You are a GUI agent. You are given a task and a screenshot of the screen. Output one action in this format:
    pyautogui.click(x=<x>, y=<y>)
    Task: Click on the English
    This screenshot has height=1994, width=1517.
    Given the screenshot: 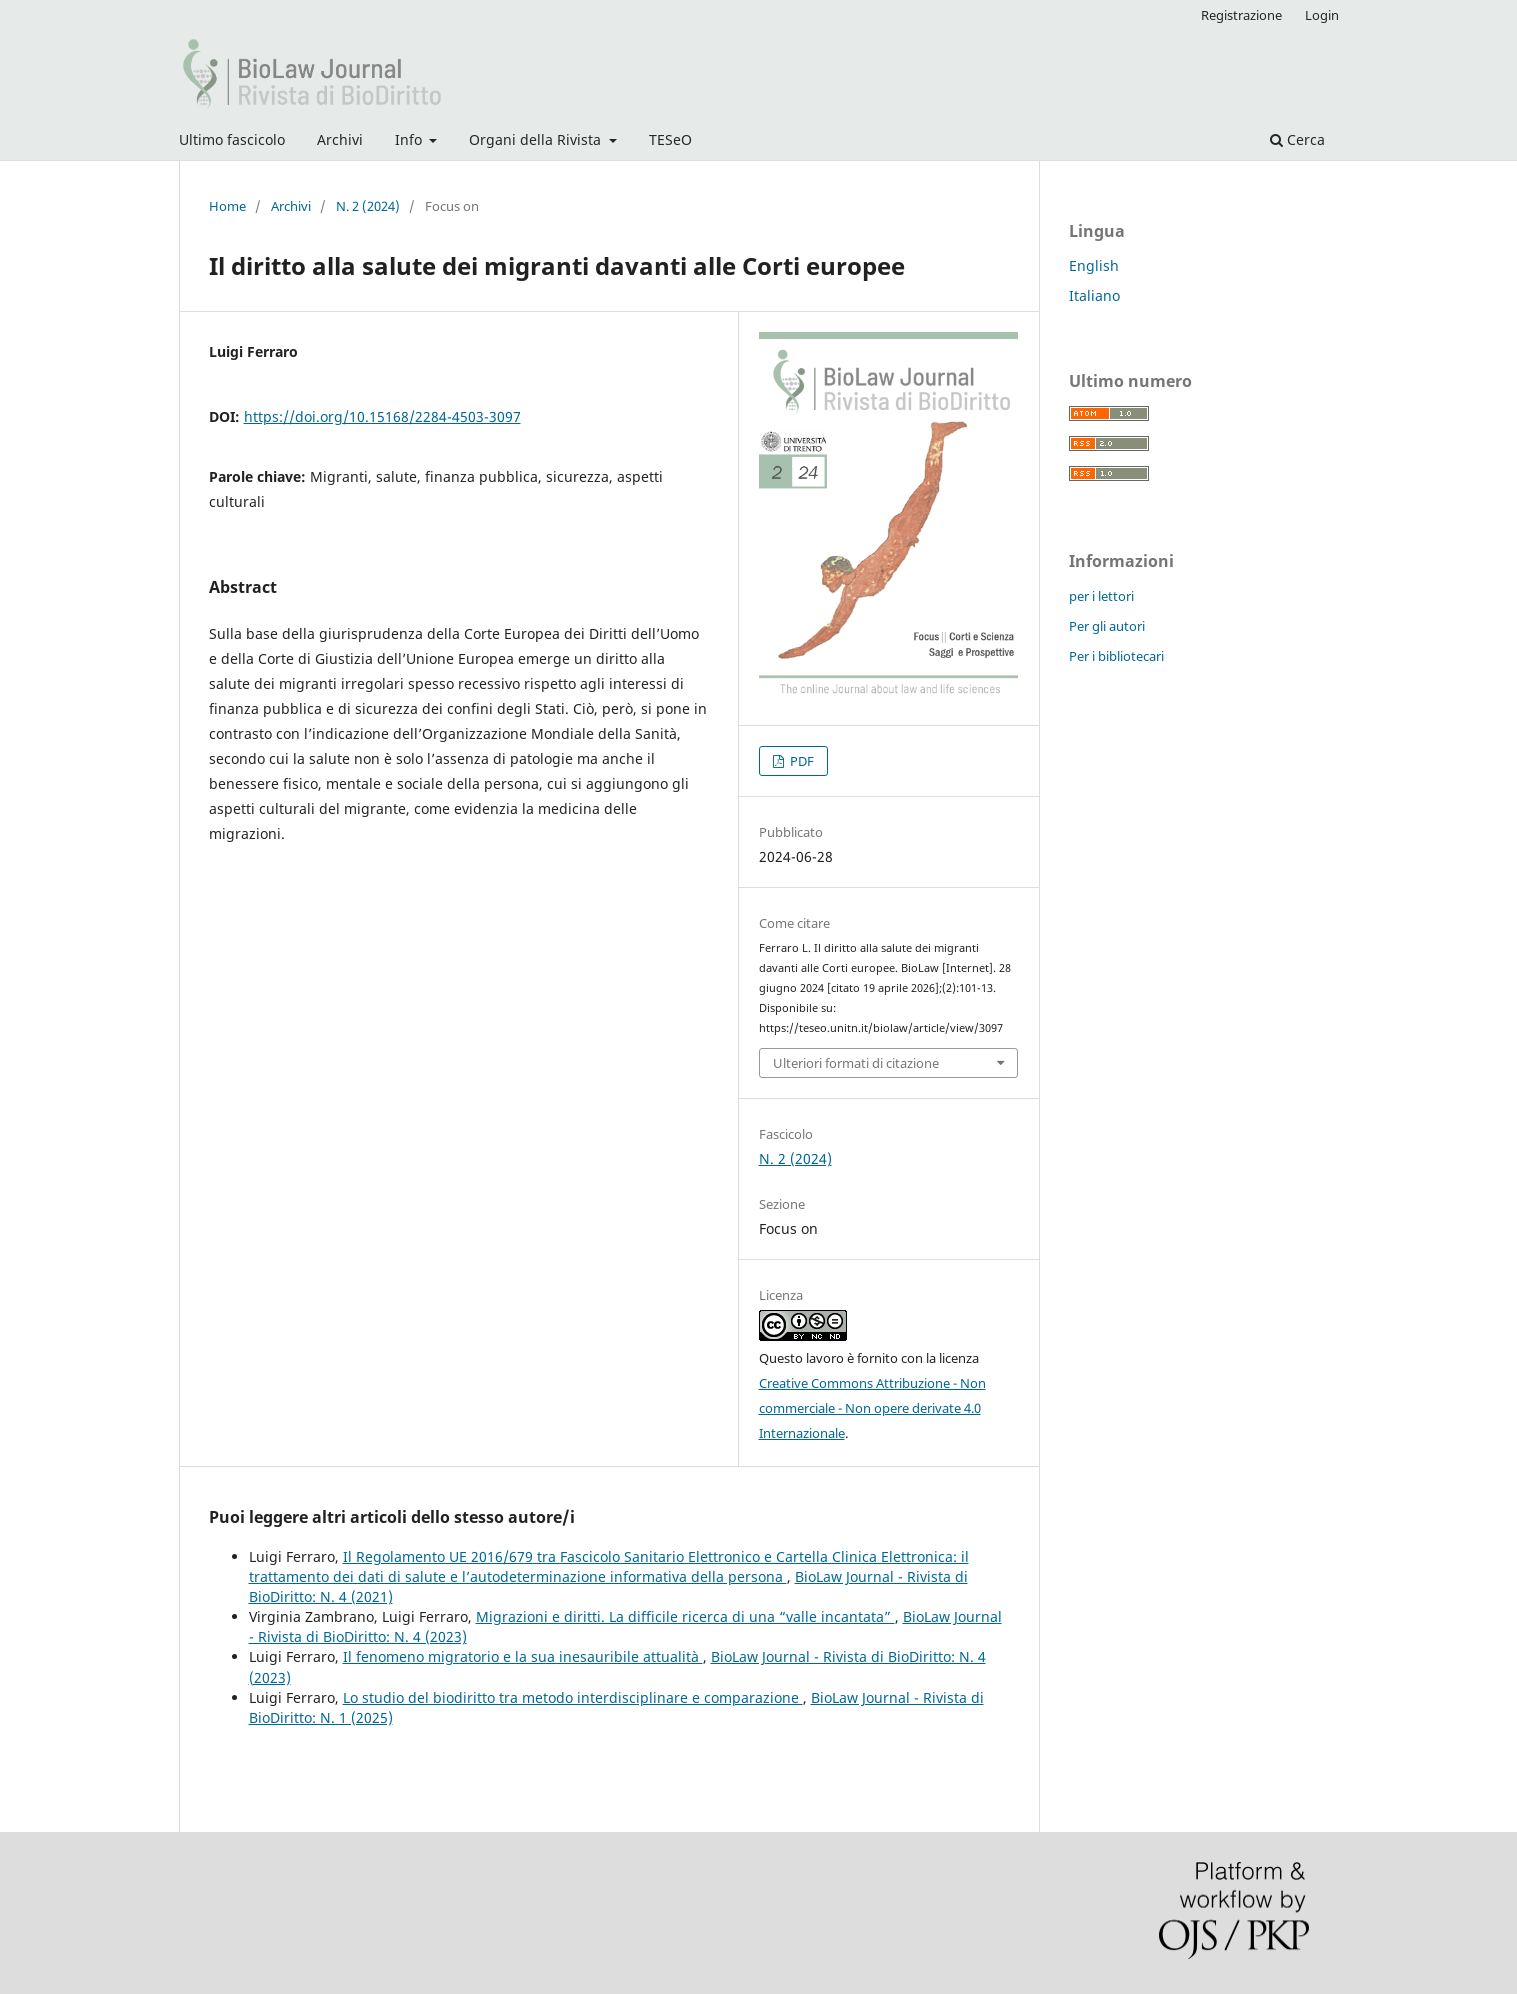 What is the action you would take?
    pyautogui.click(x=1094, y=265)
    